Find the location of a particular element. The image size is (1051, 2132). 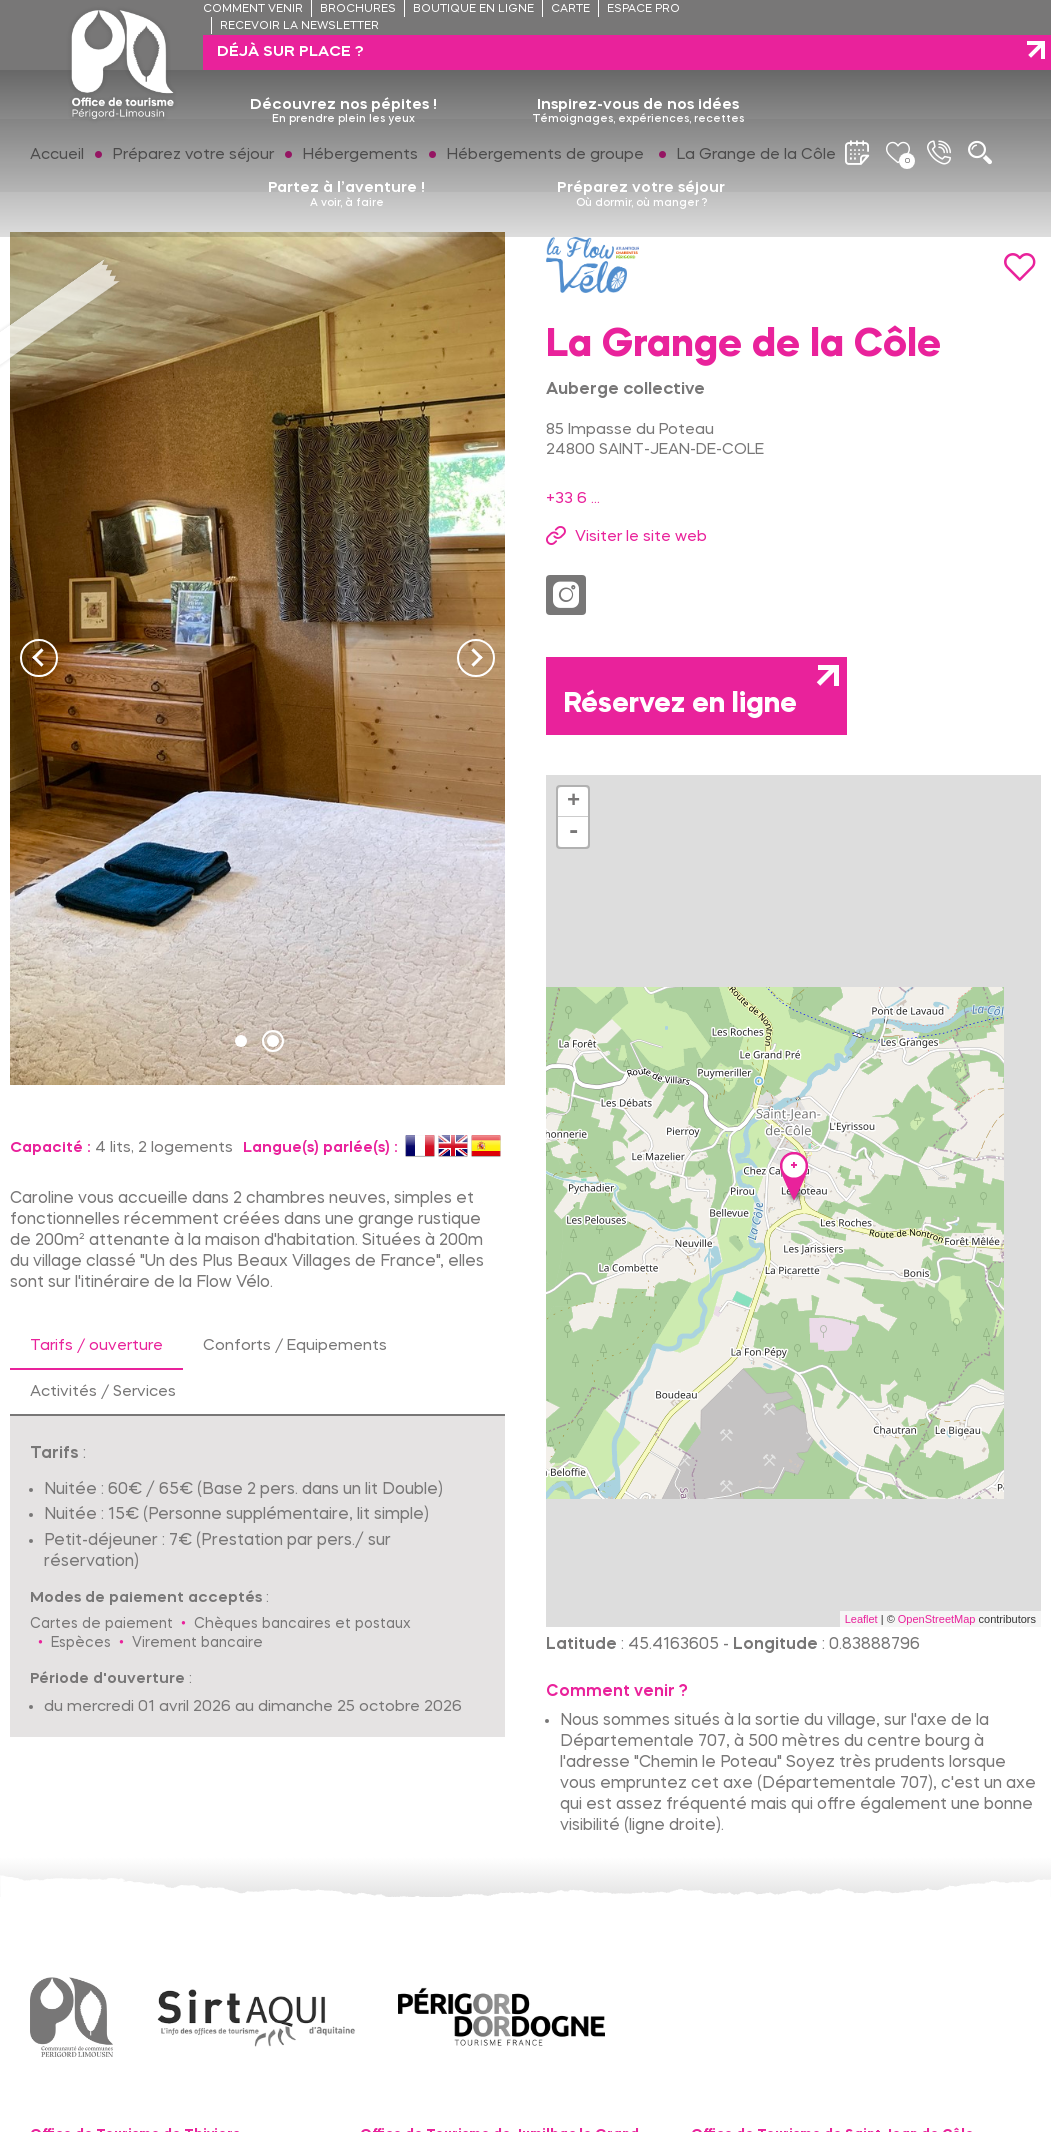

Partez à l’aventure ! is located at coordinates (346, 160).